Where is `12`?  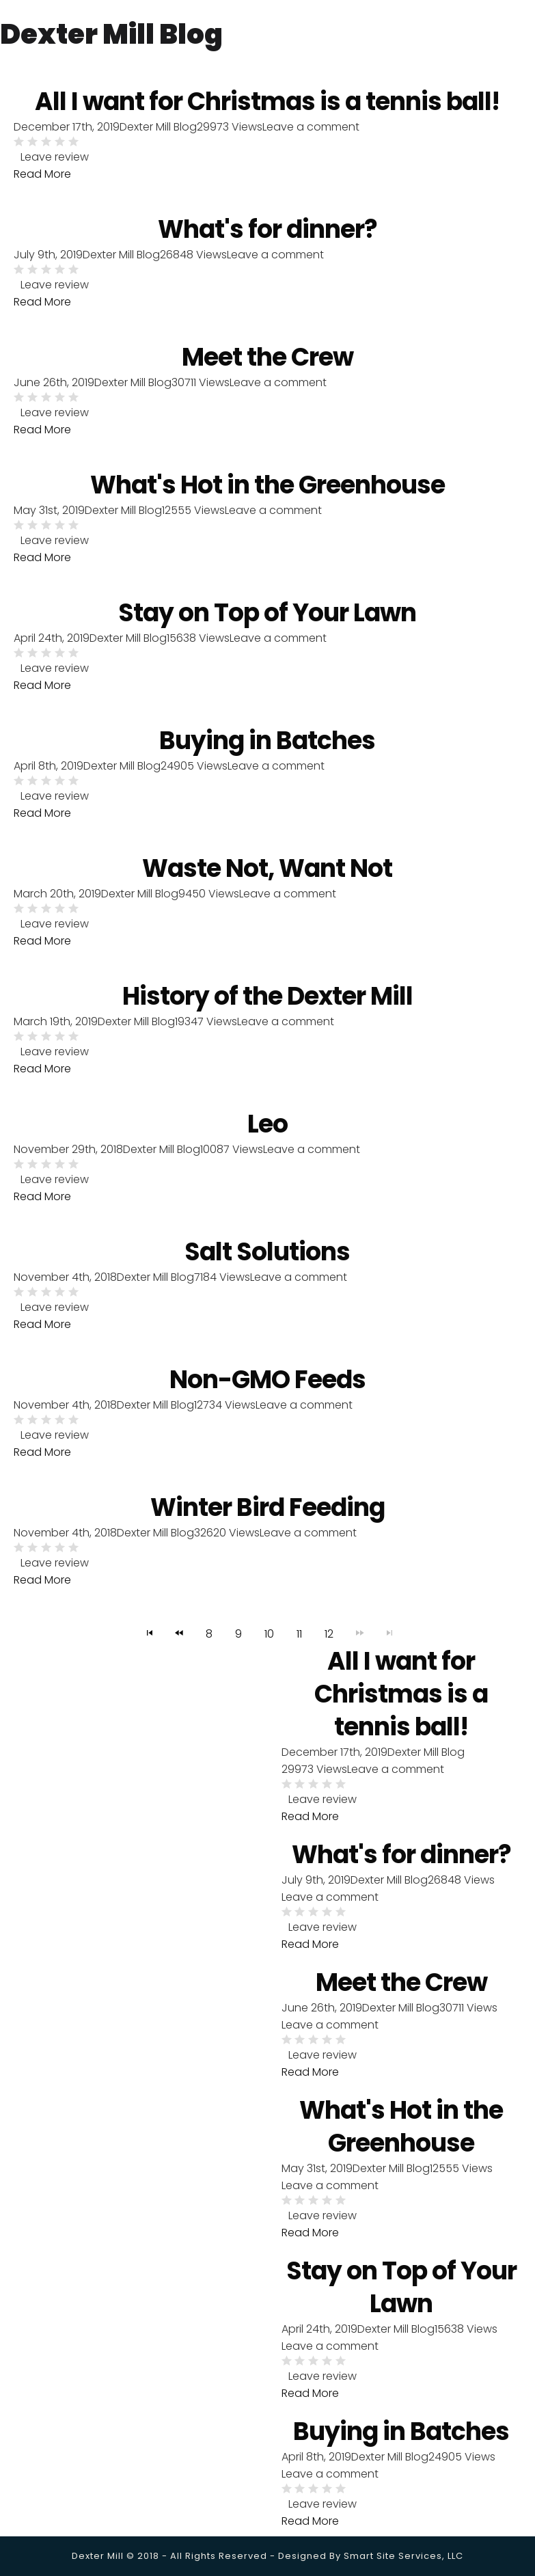
12 is located at coordinates (329, 1643).